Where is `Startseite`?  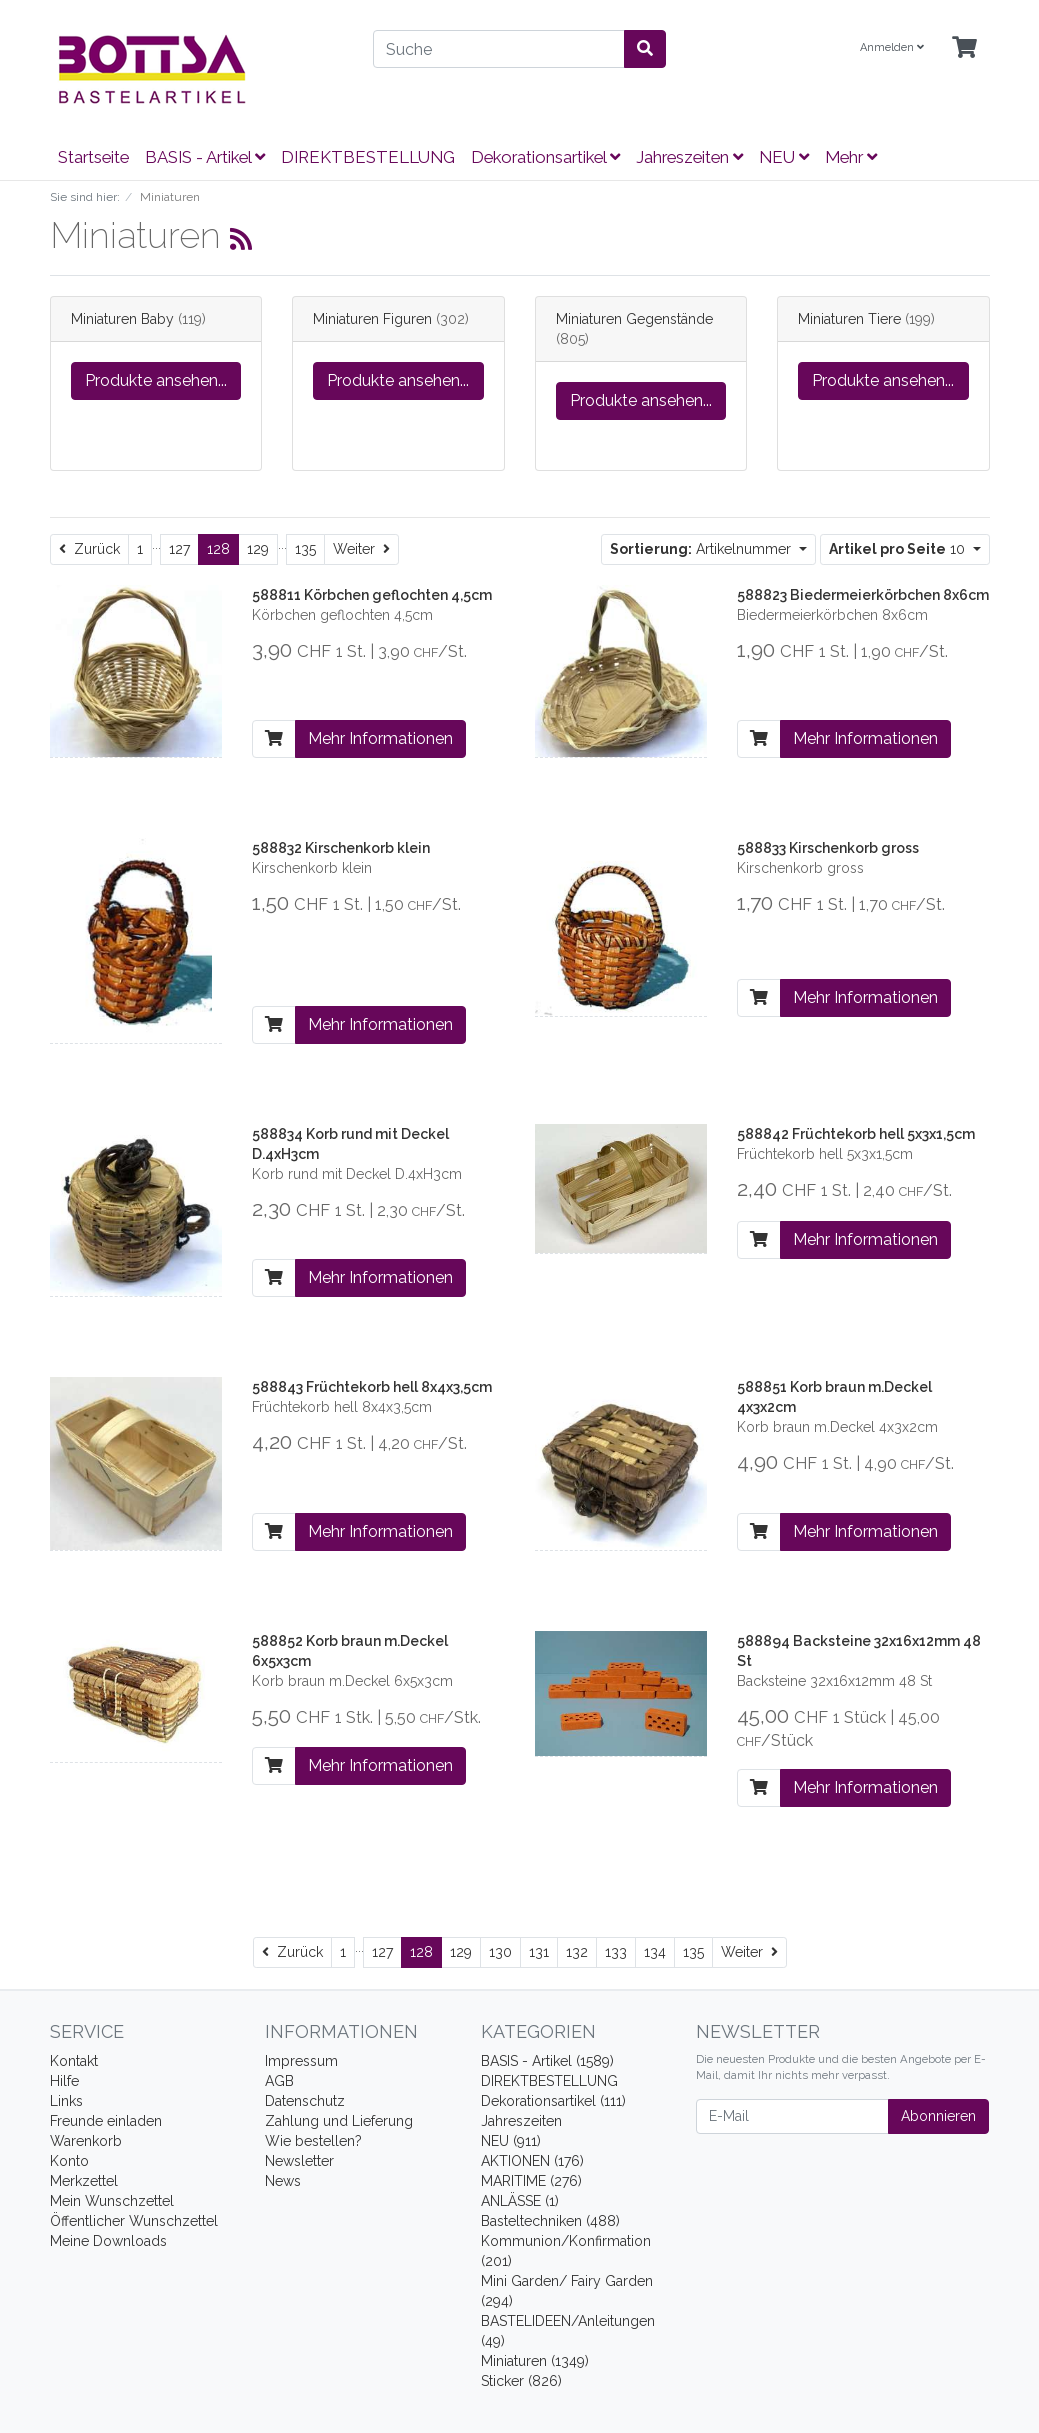 Startseite is located at coordinates (93, 157).